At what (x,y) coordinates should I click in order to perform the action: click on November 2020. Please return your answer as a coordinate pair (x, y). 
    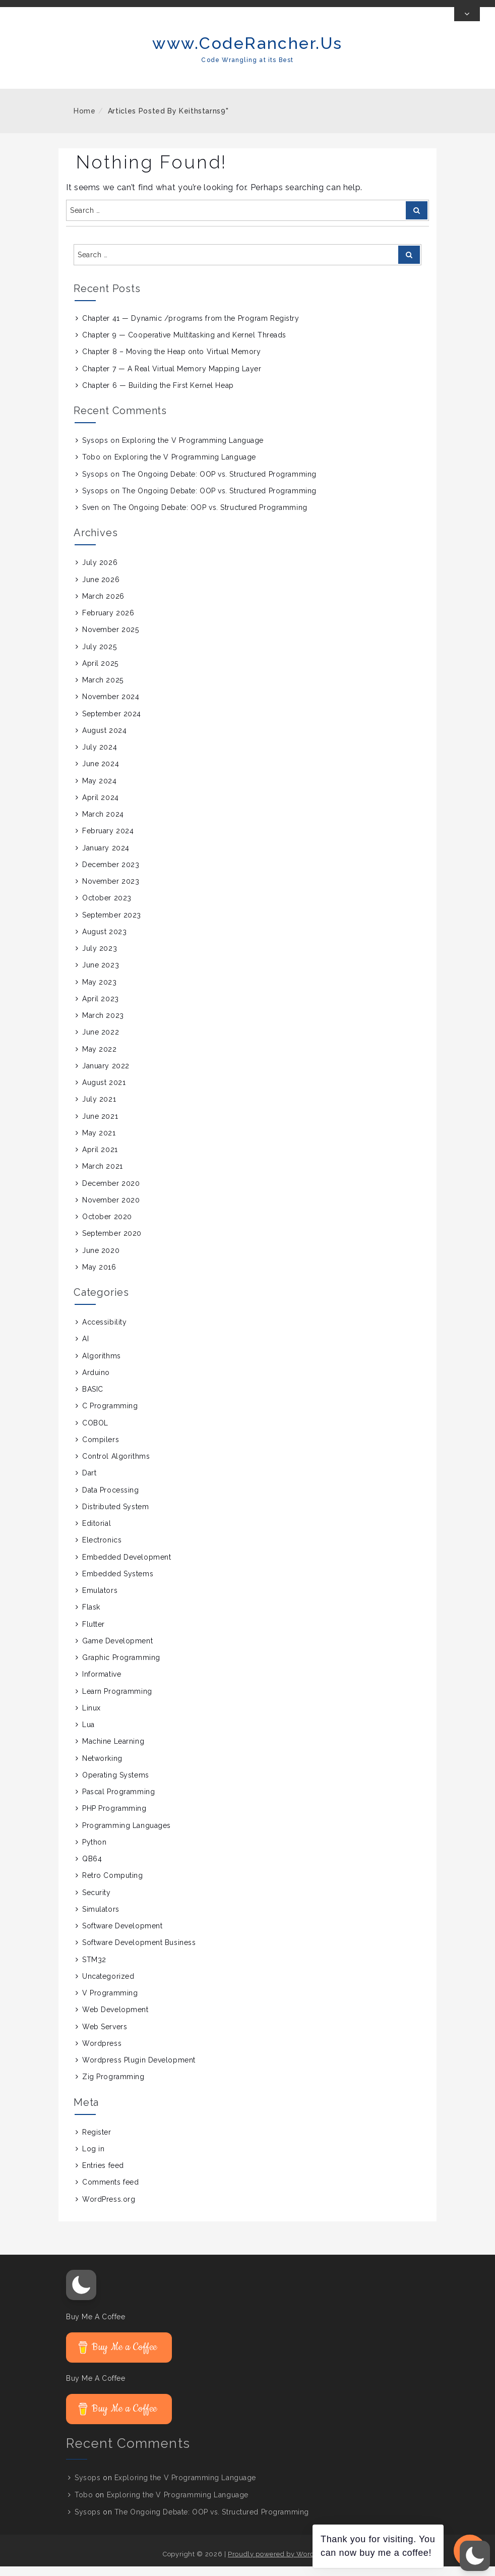
    Looking at the image, I should click on (111, 1210).